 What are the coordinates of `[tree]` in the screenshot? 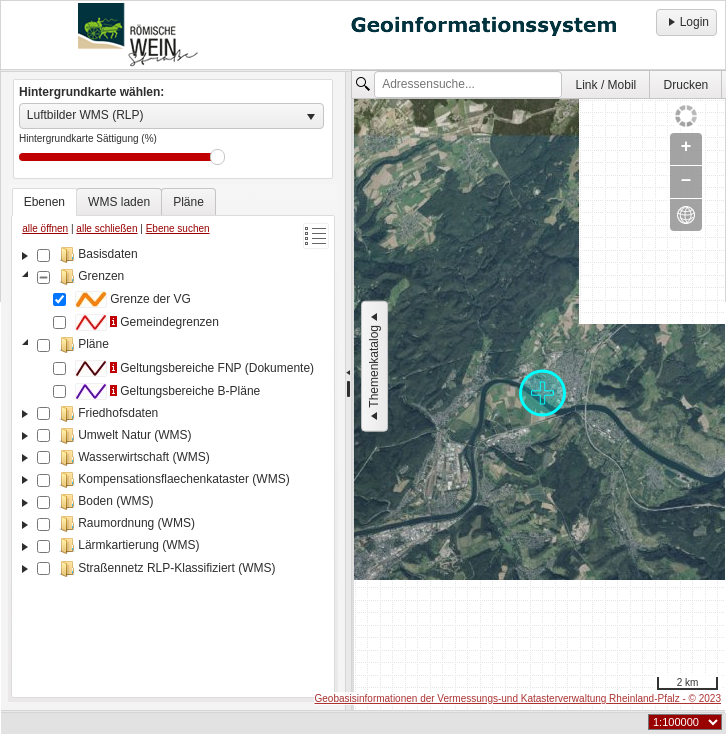 It's located at (173, 468).